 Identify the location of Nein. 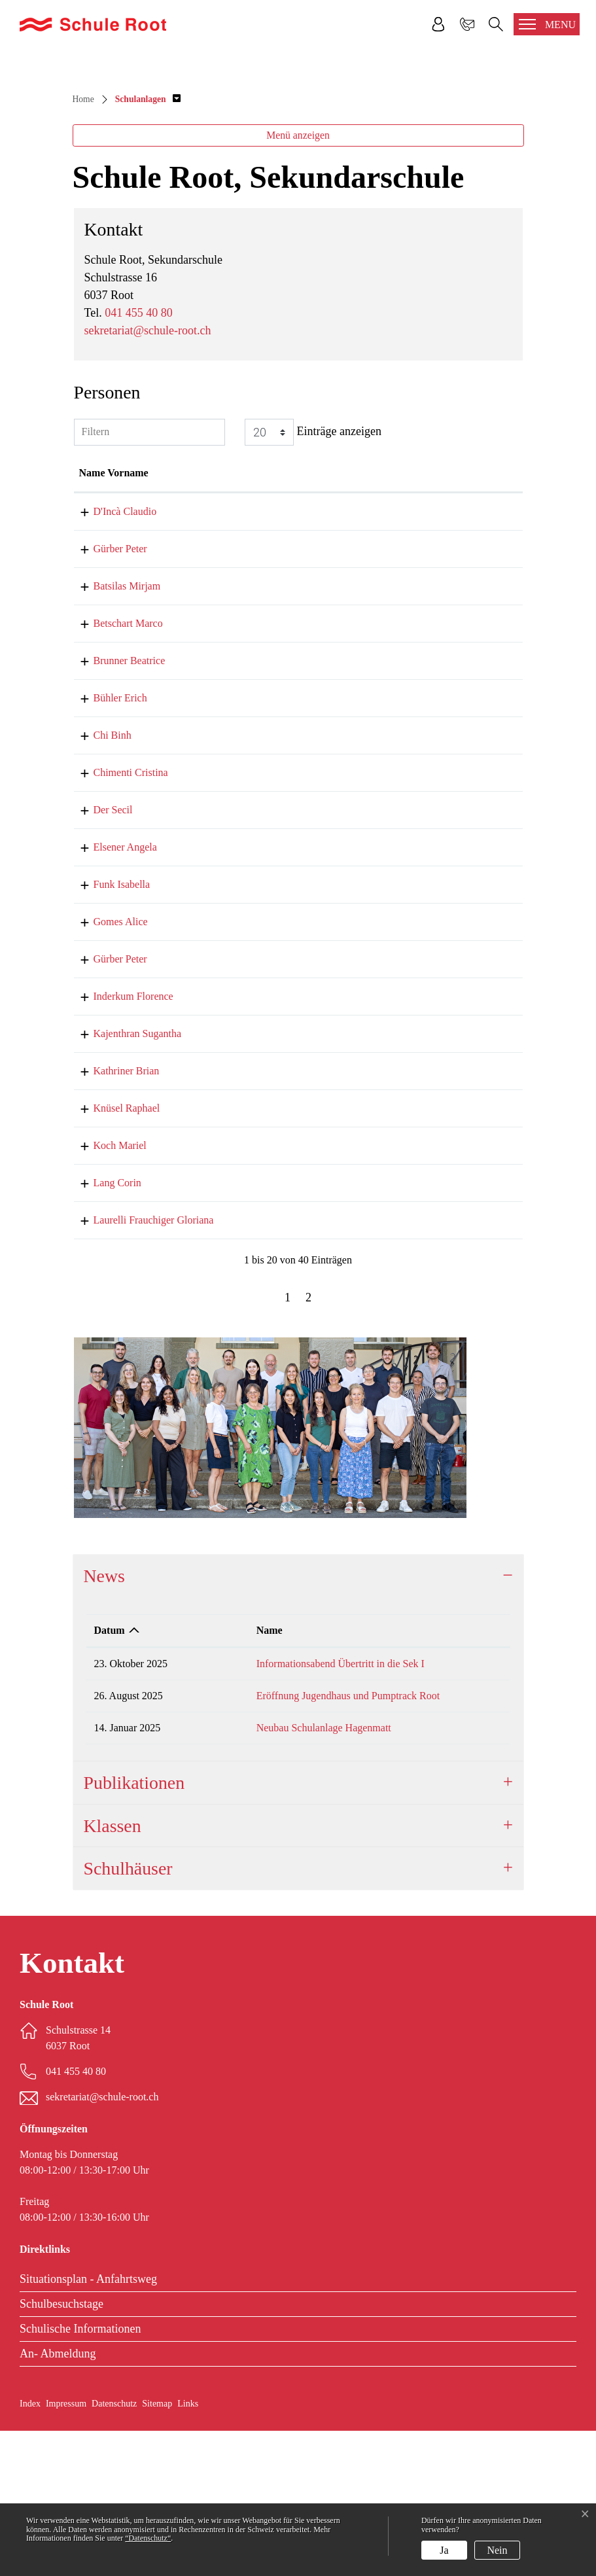
(497, 2550).